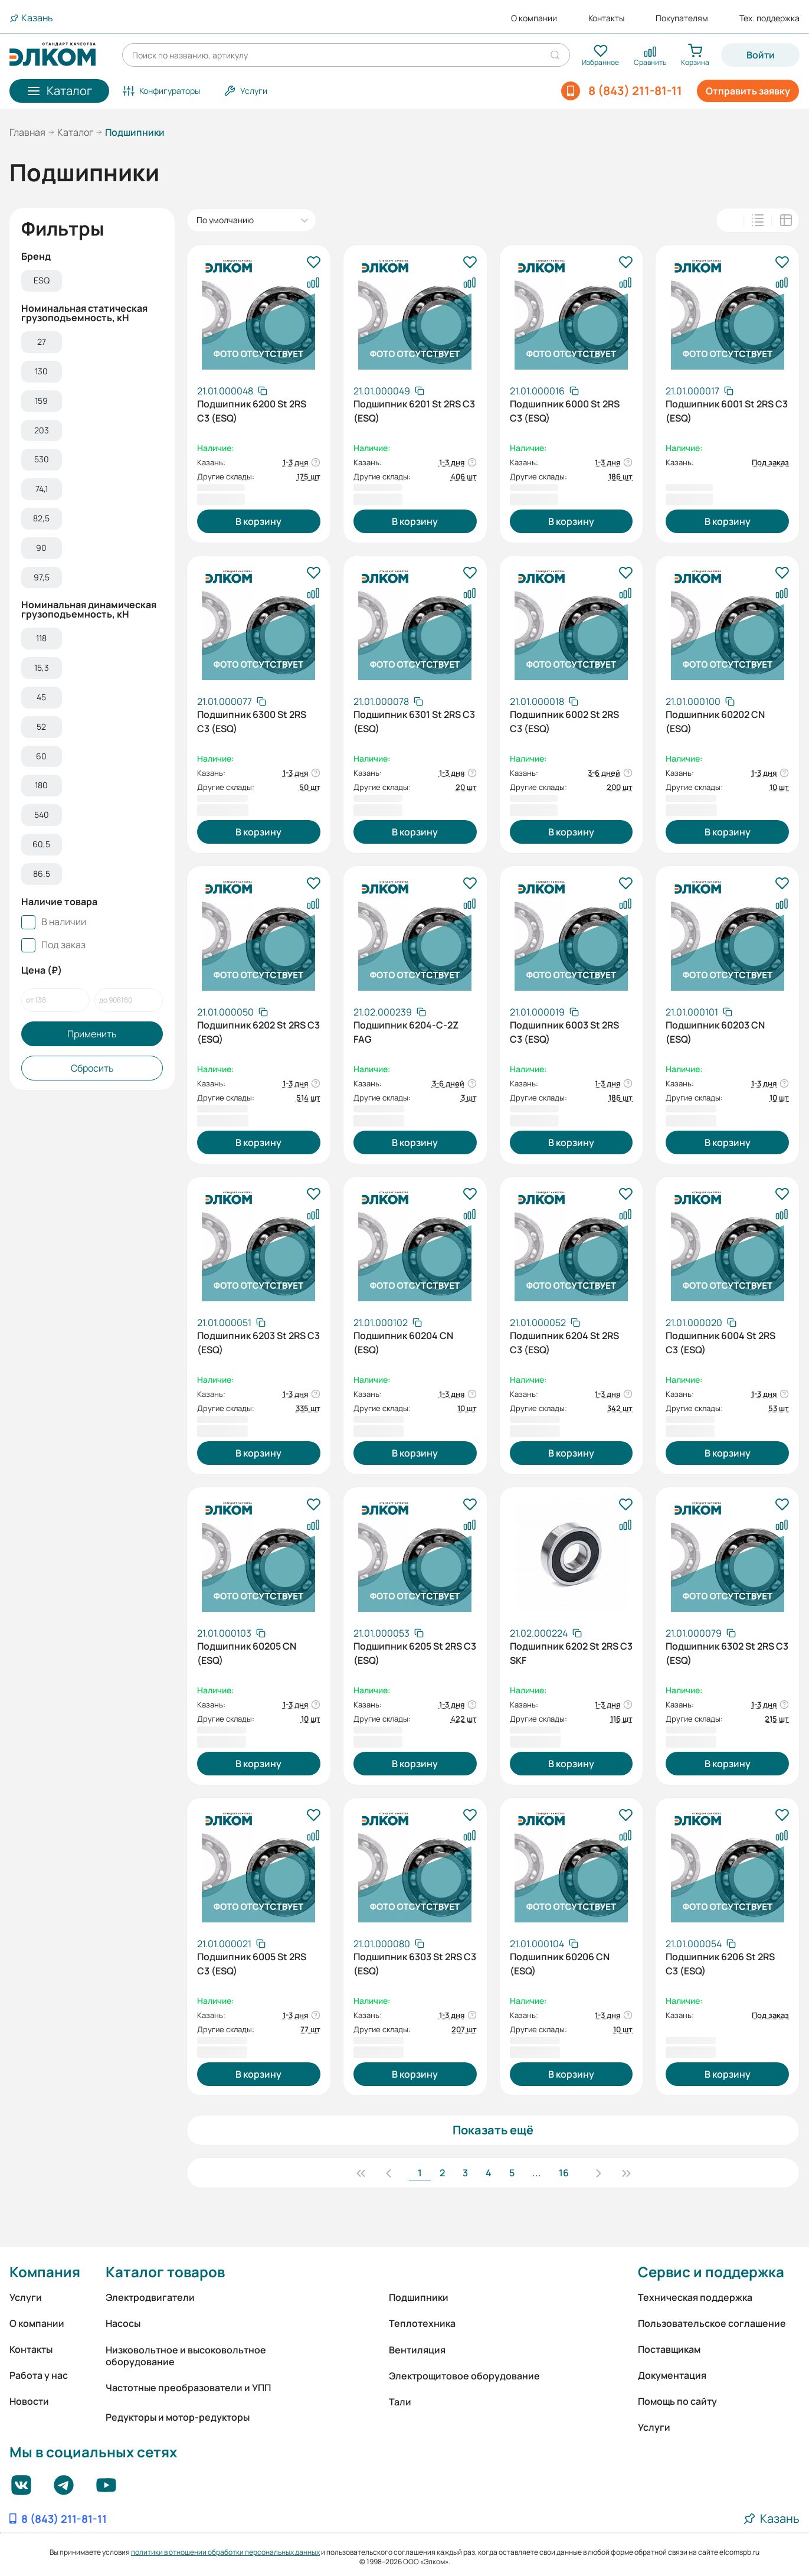 This screenshot has width=809, height=2576. I want to click on Подшипник 6203 St 2RS C3 (ESQ), so click(258, 1342).